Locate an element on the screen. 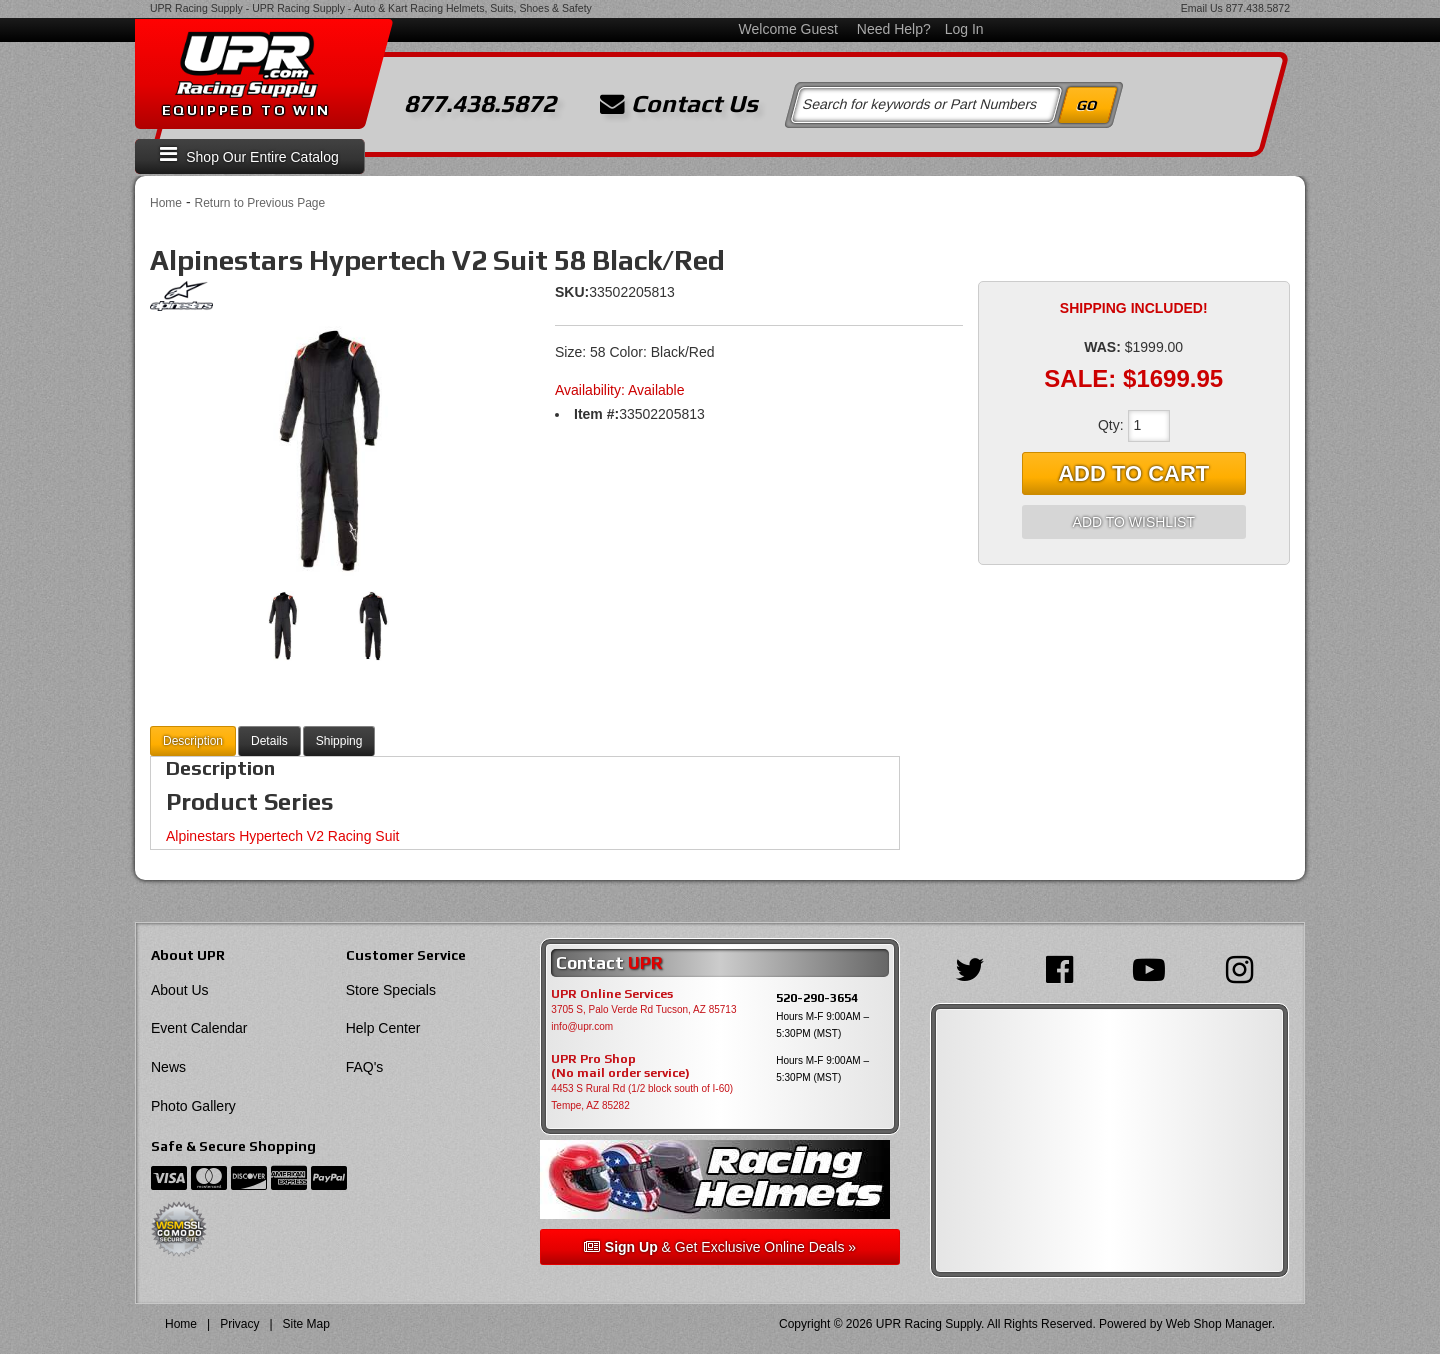 This screenshot has height=1354, width=1440. Add to Cart is located at coordinates (1133, 473).